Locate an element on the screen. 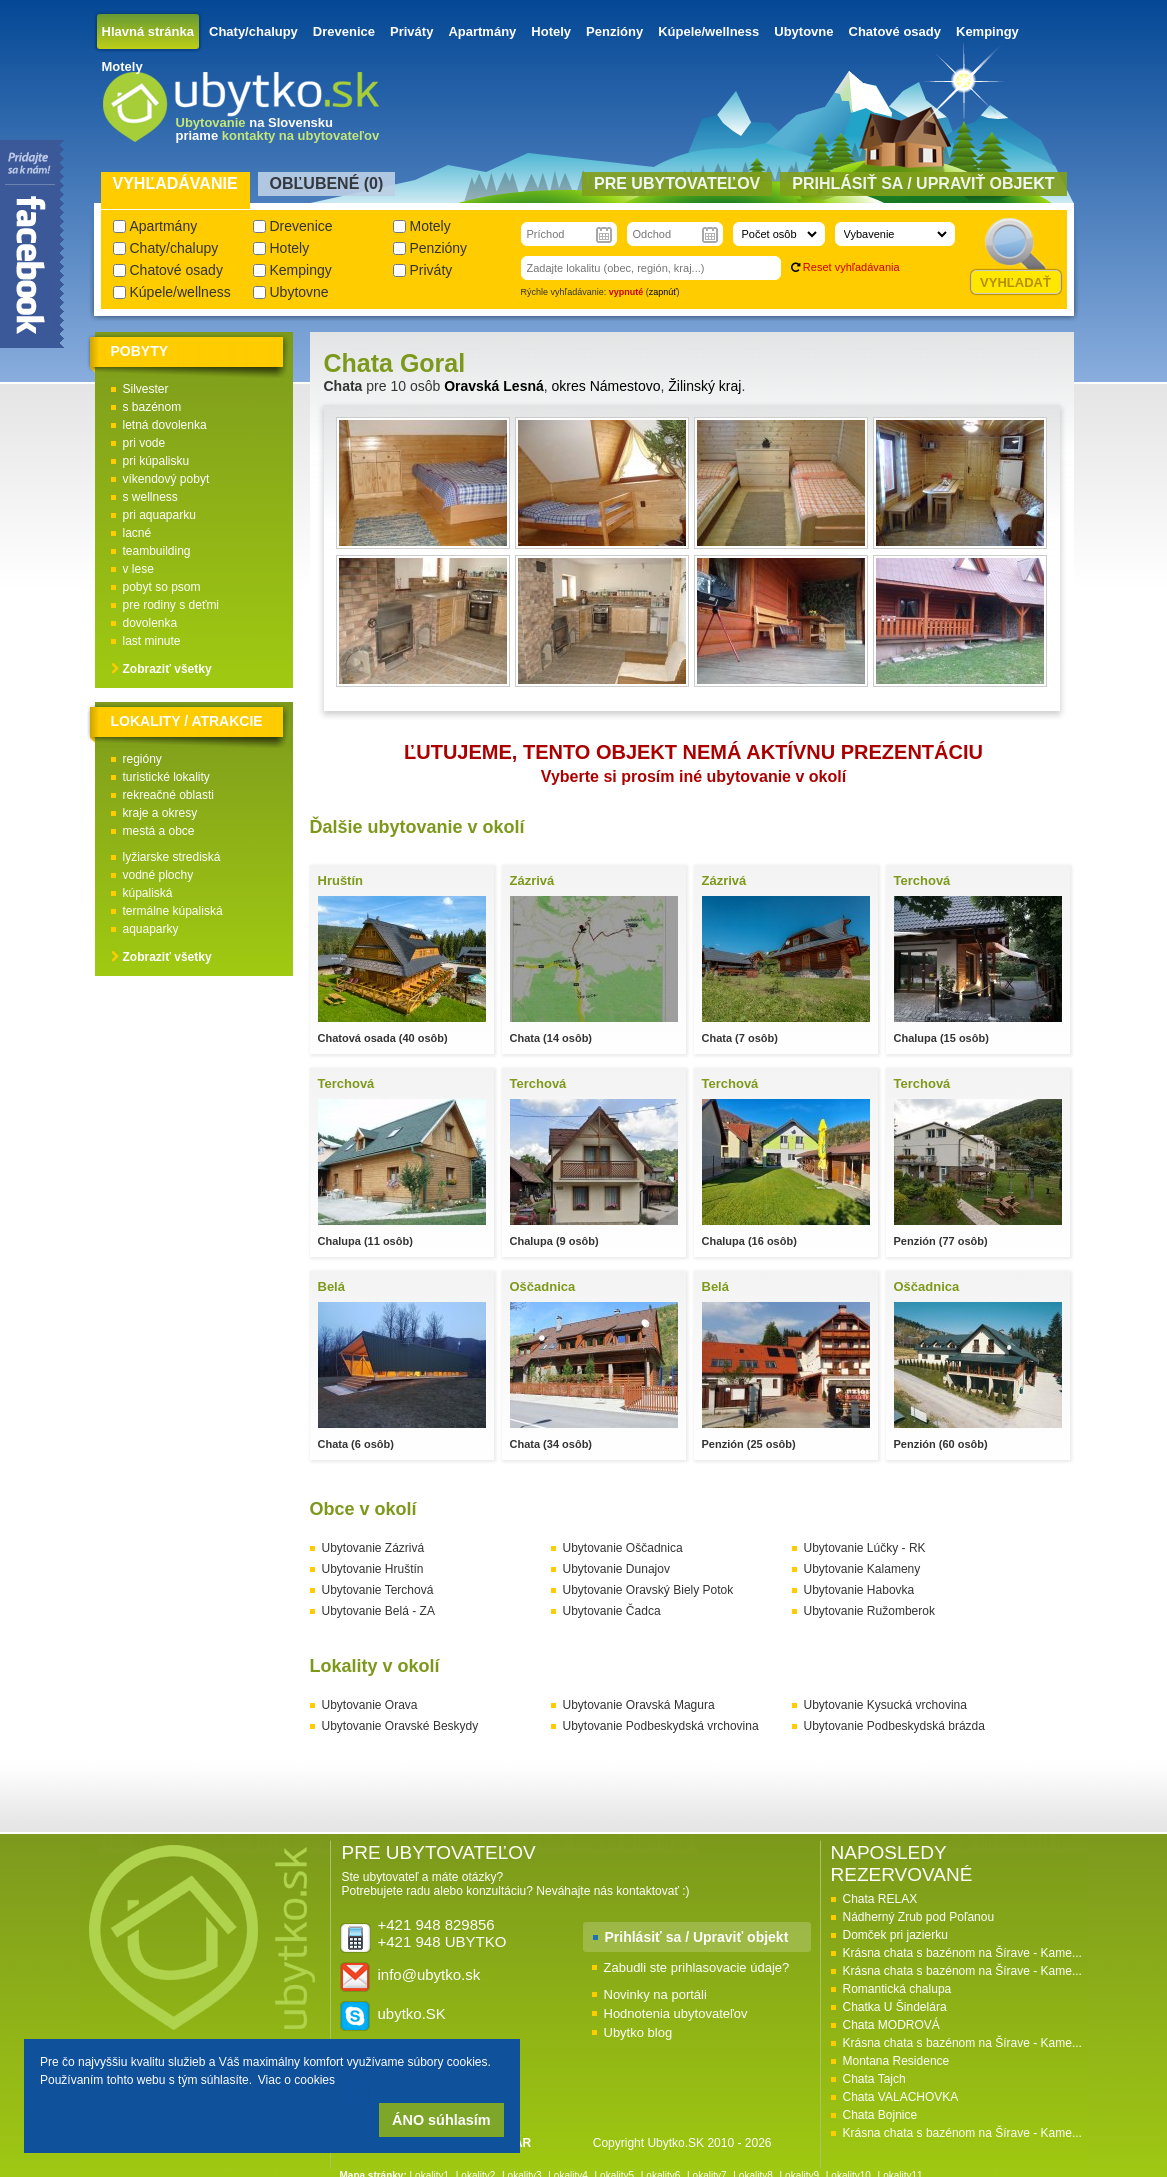  Oravská Lesná is located at coordinates (494, 386).